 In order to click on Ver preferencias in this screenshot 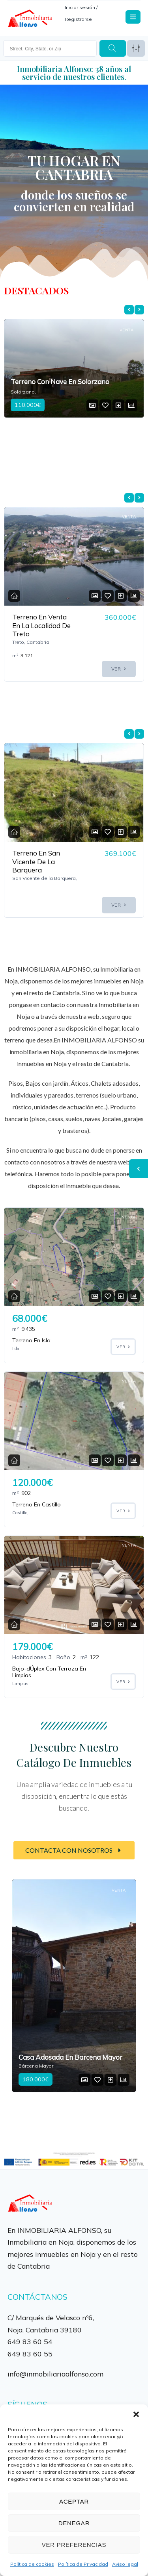, I will do `click(74, 2544)`.